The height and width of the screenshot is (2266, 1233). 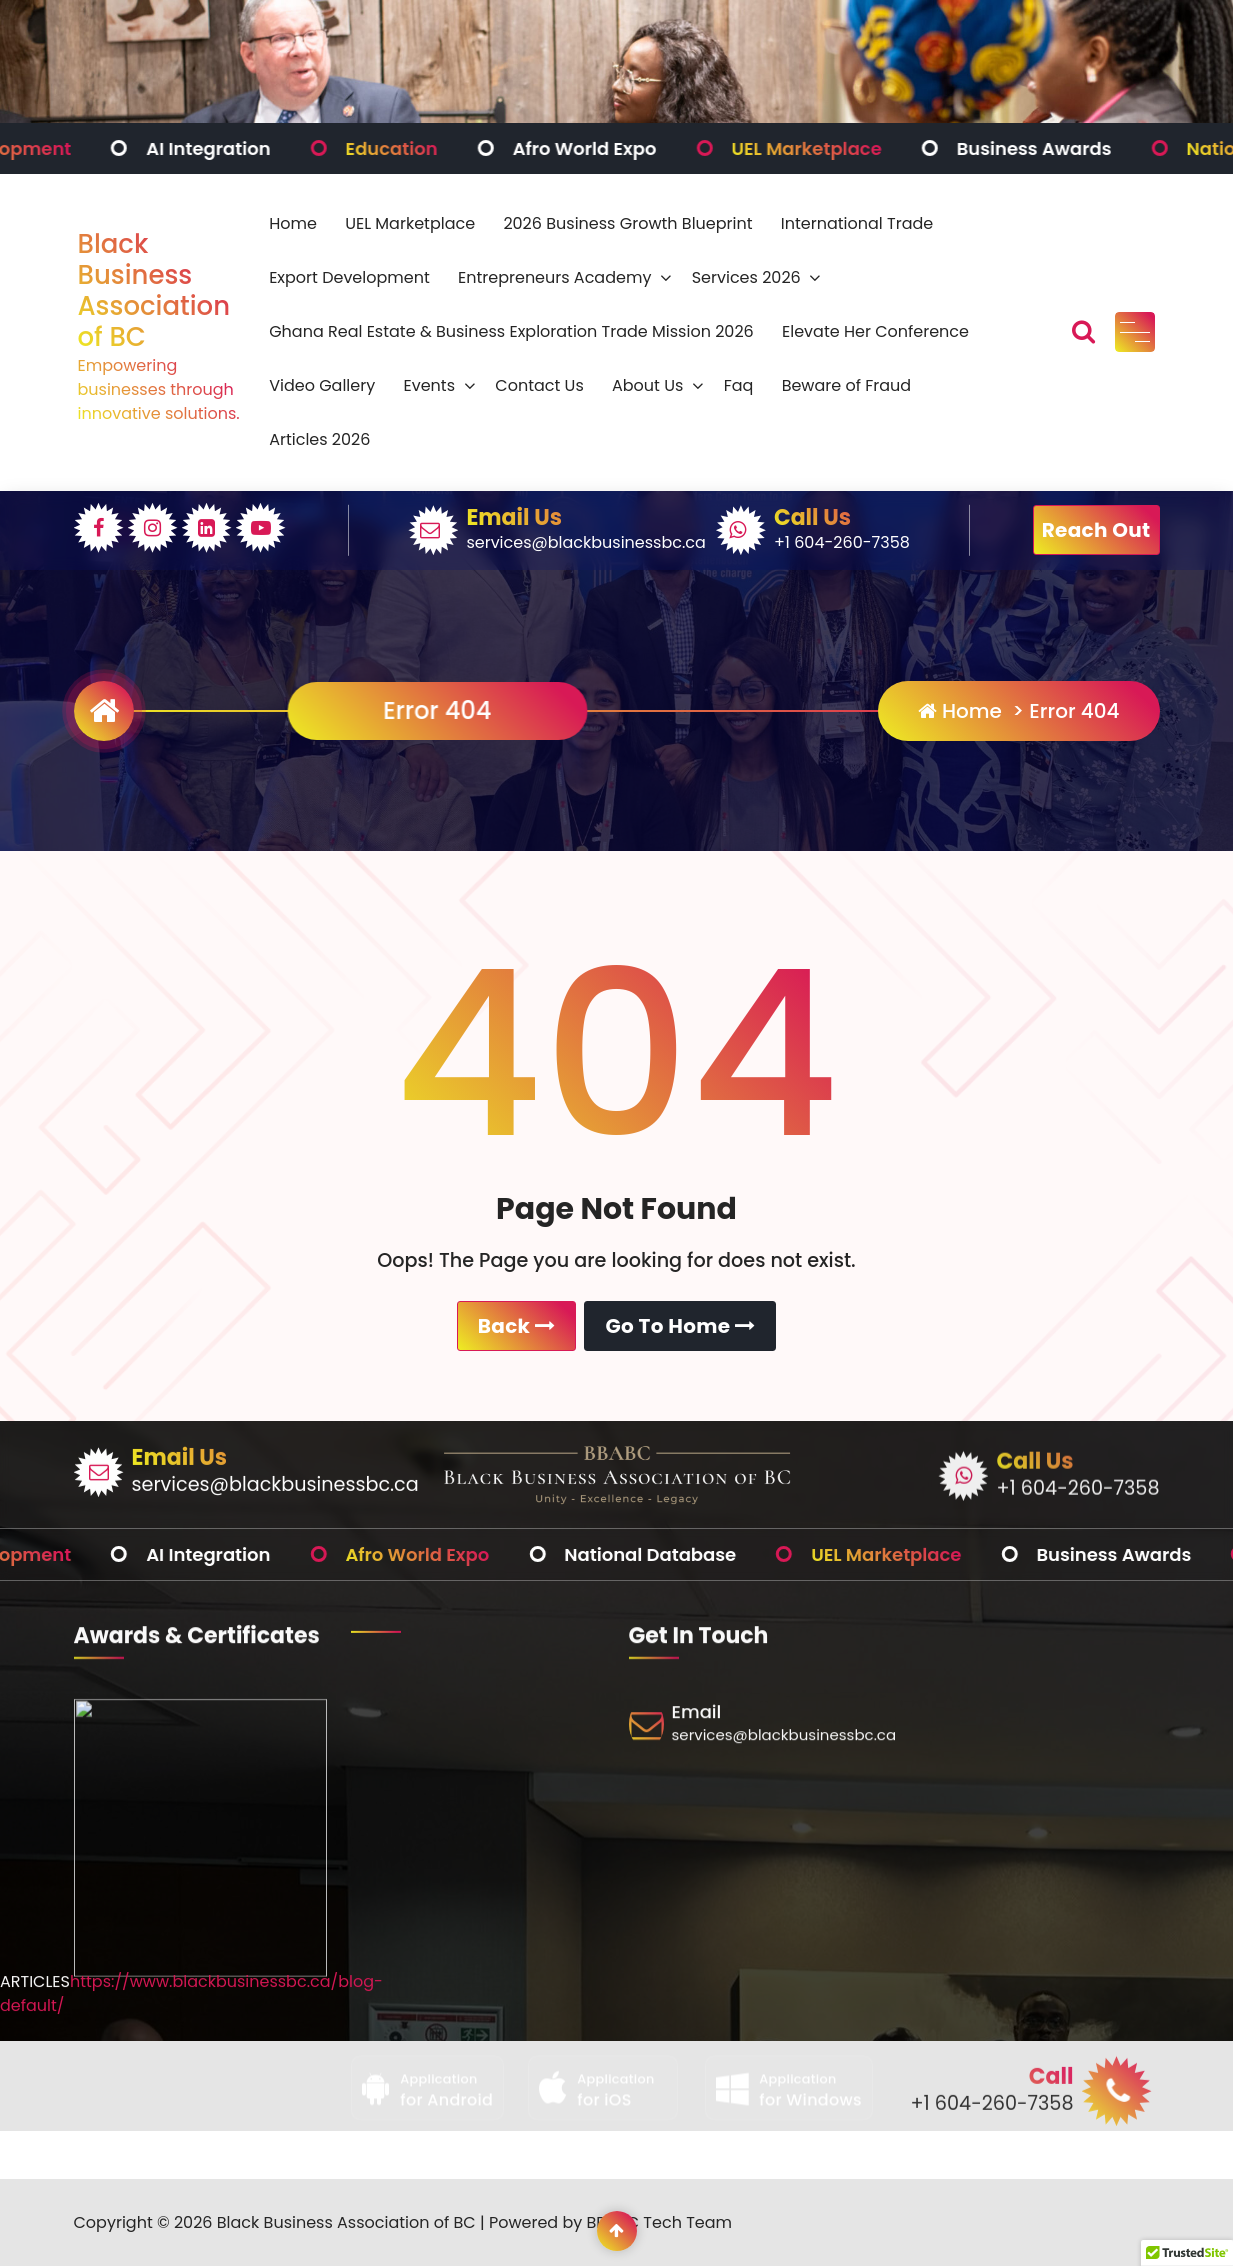 I want to click on Export Development, so click(x=349, y=277).